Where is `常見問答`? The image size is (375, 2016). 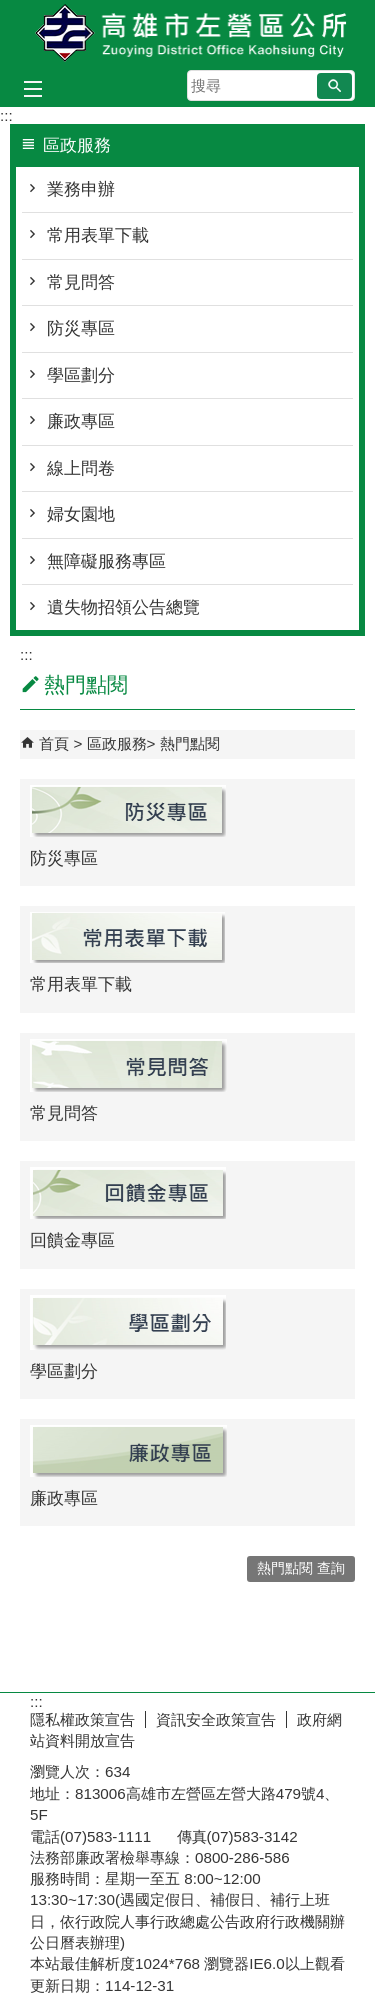
常見問答 is located at coordinates (81, 282).